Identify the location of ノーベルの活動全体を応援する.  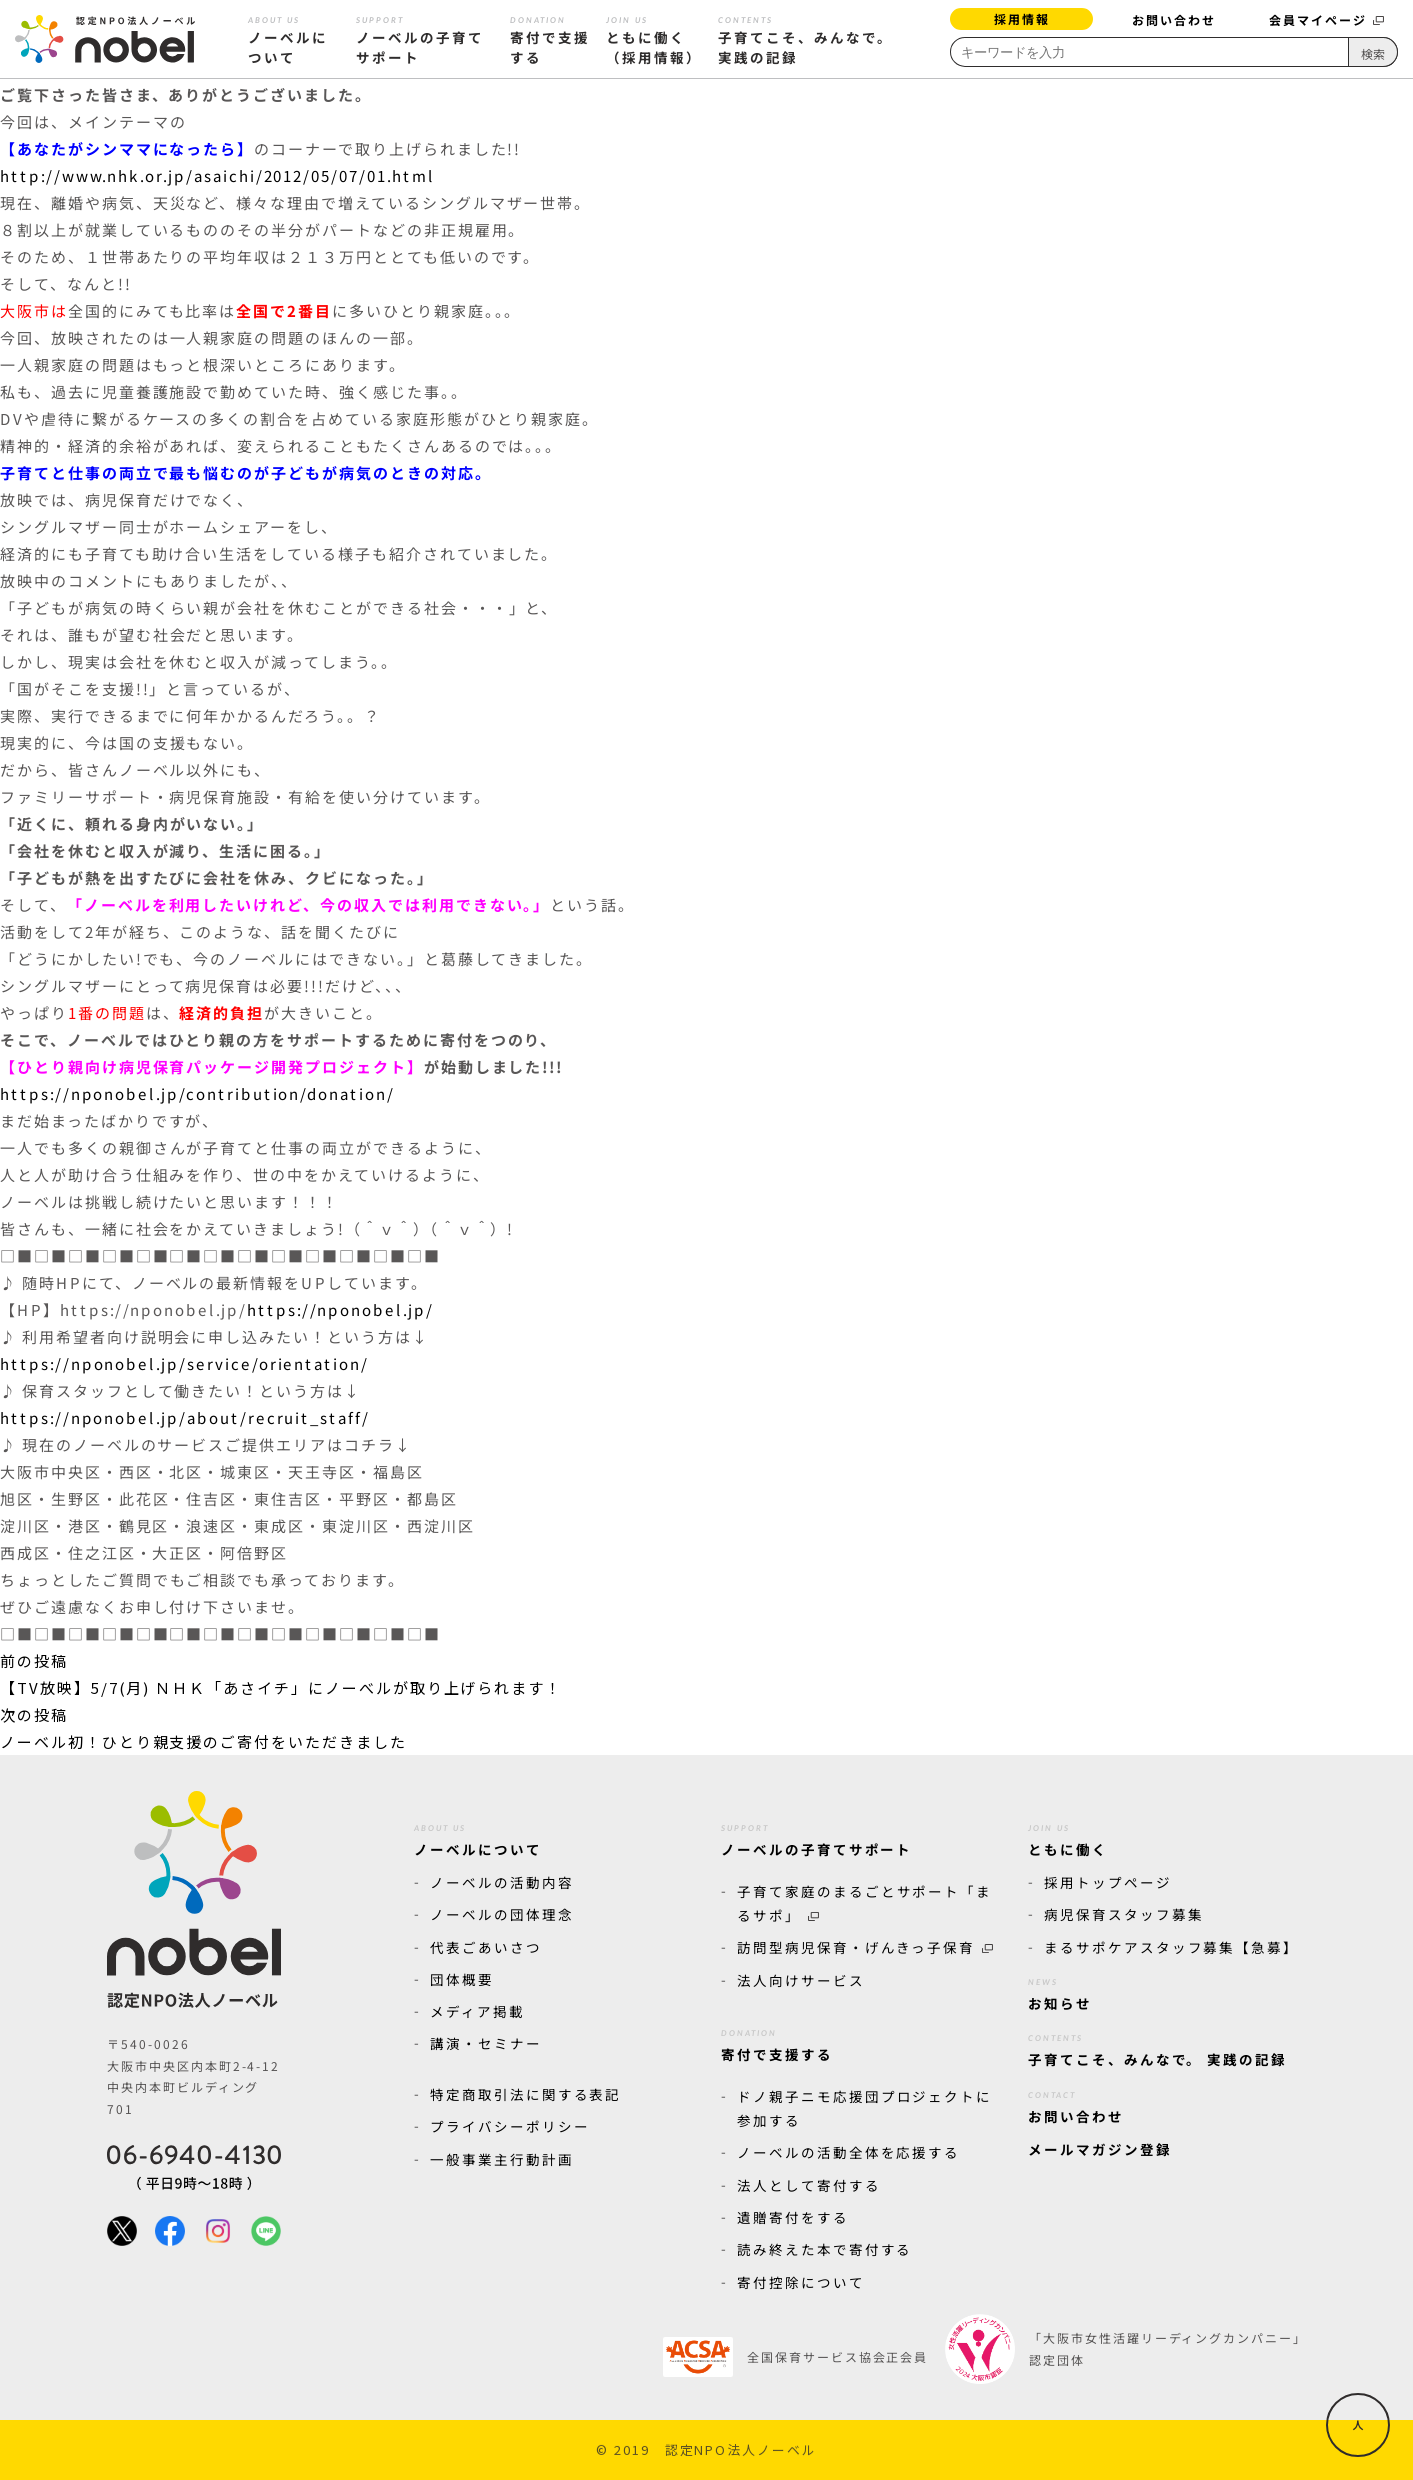
(848, 2152).